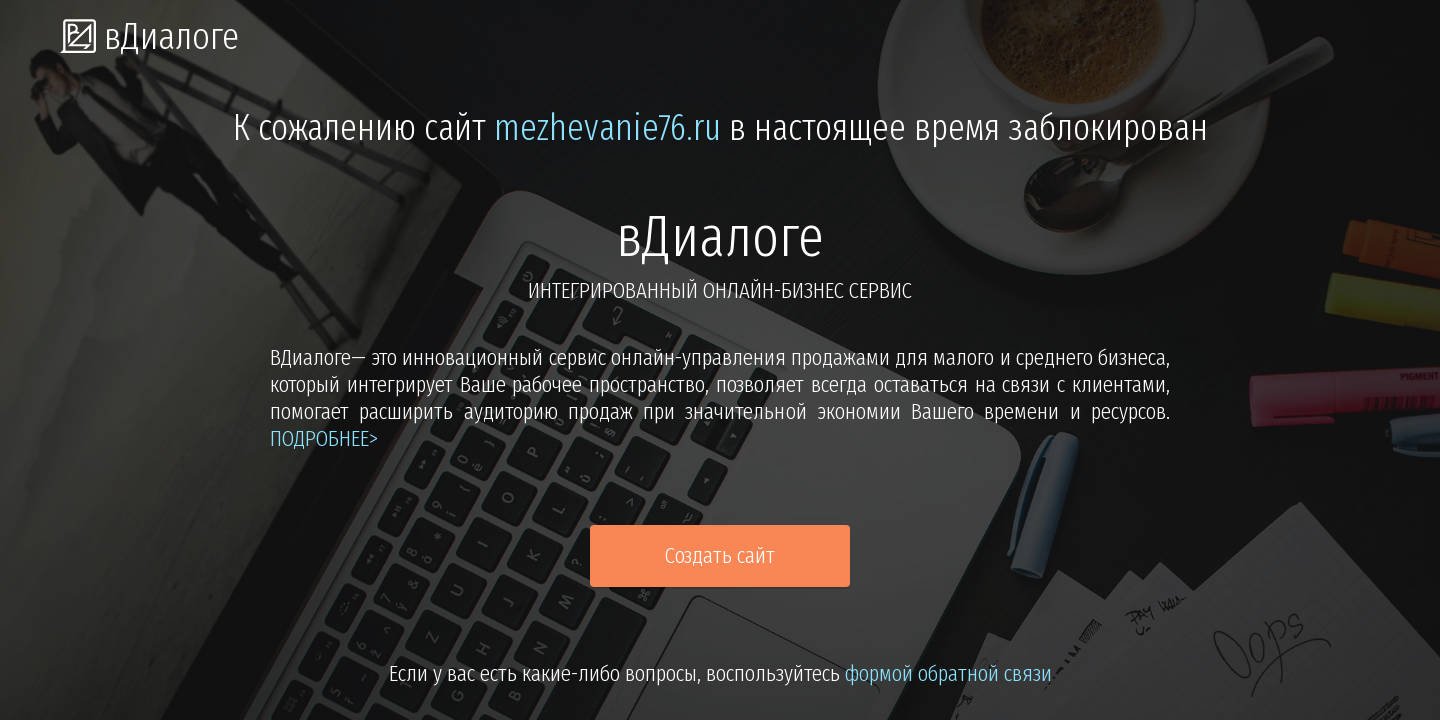 The width and height of the screenshot is (1440, 720). I want to click on формой обратной связи, so click(948, 673).